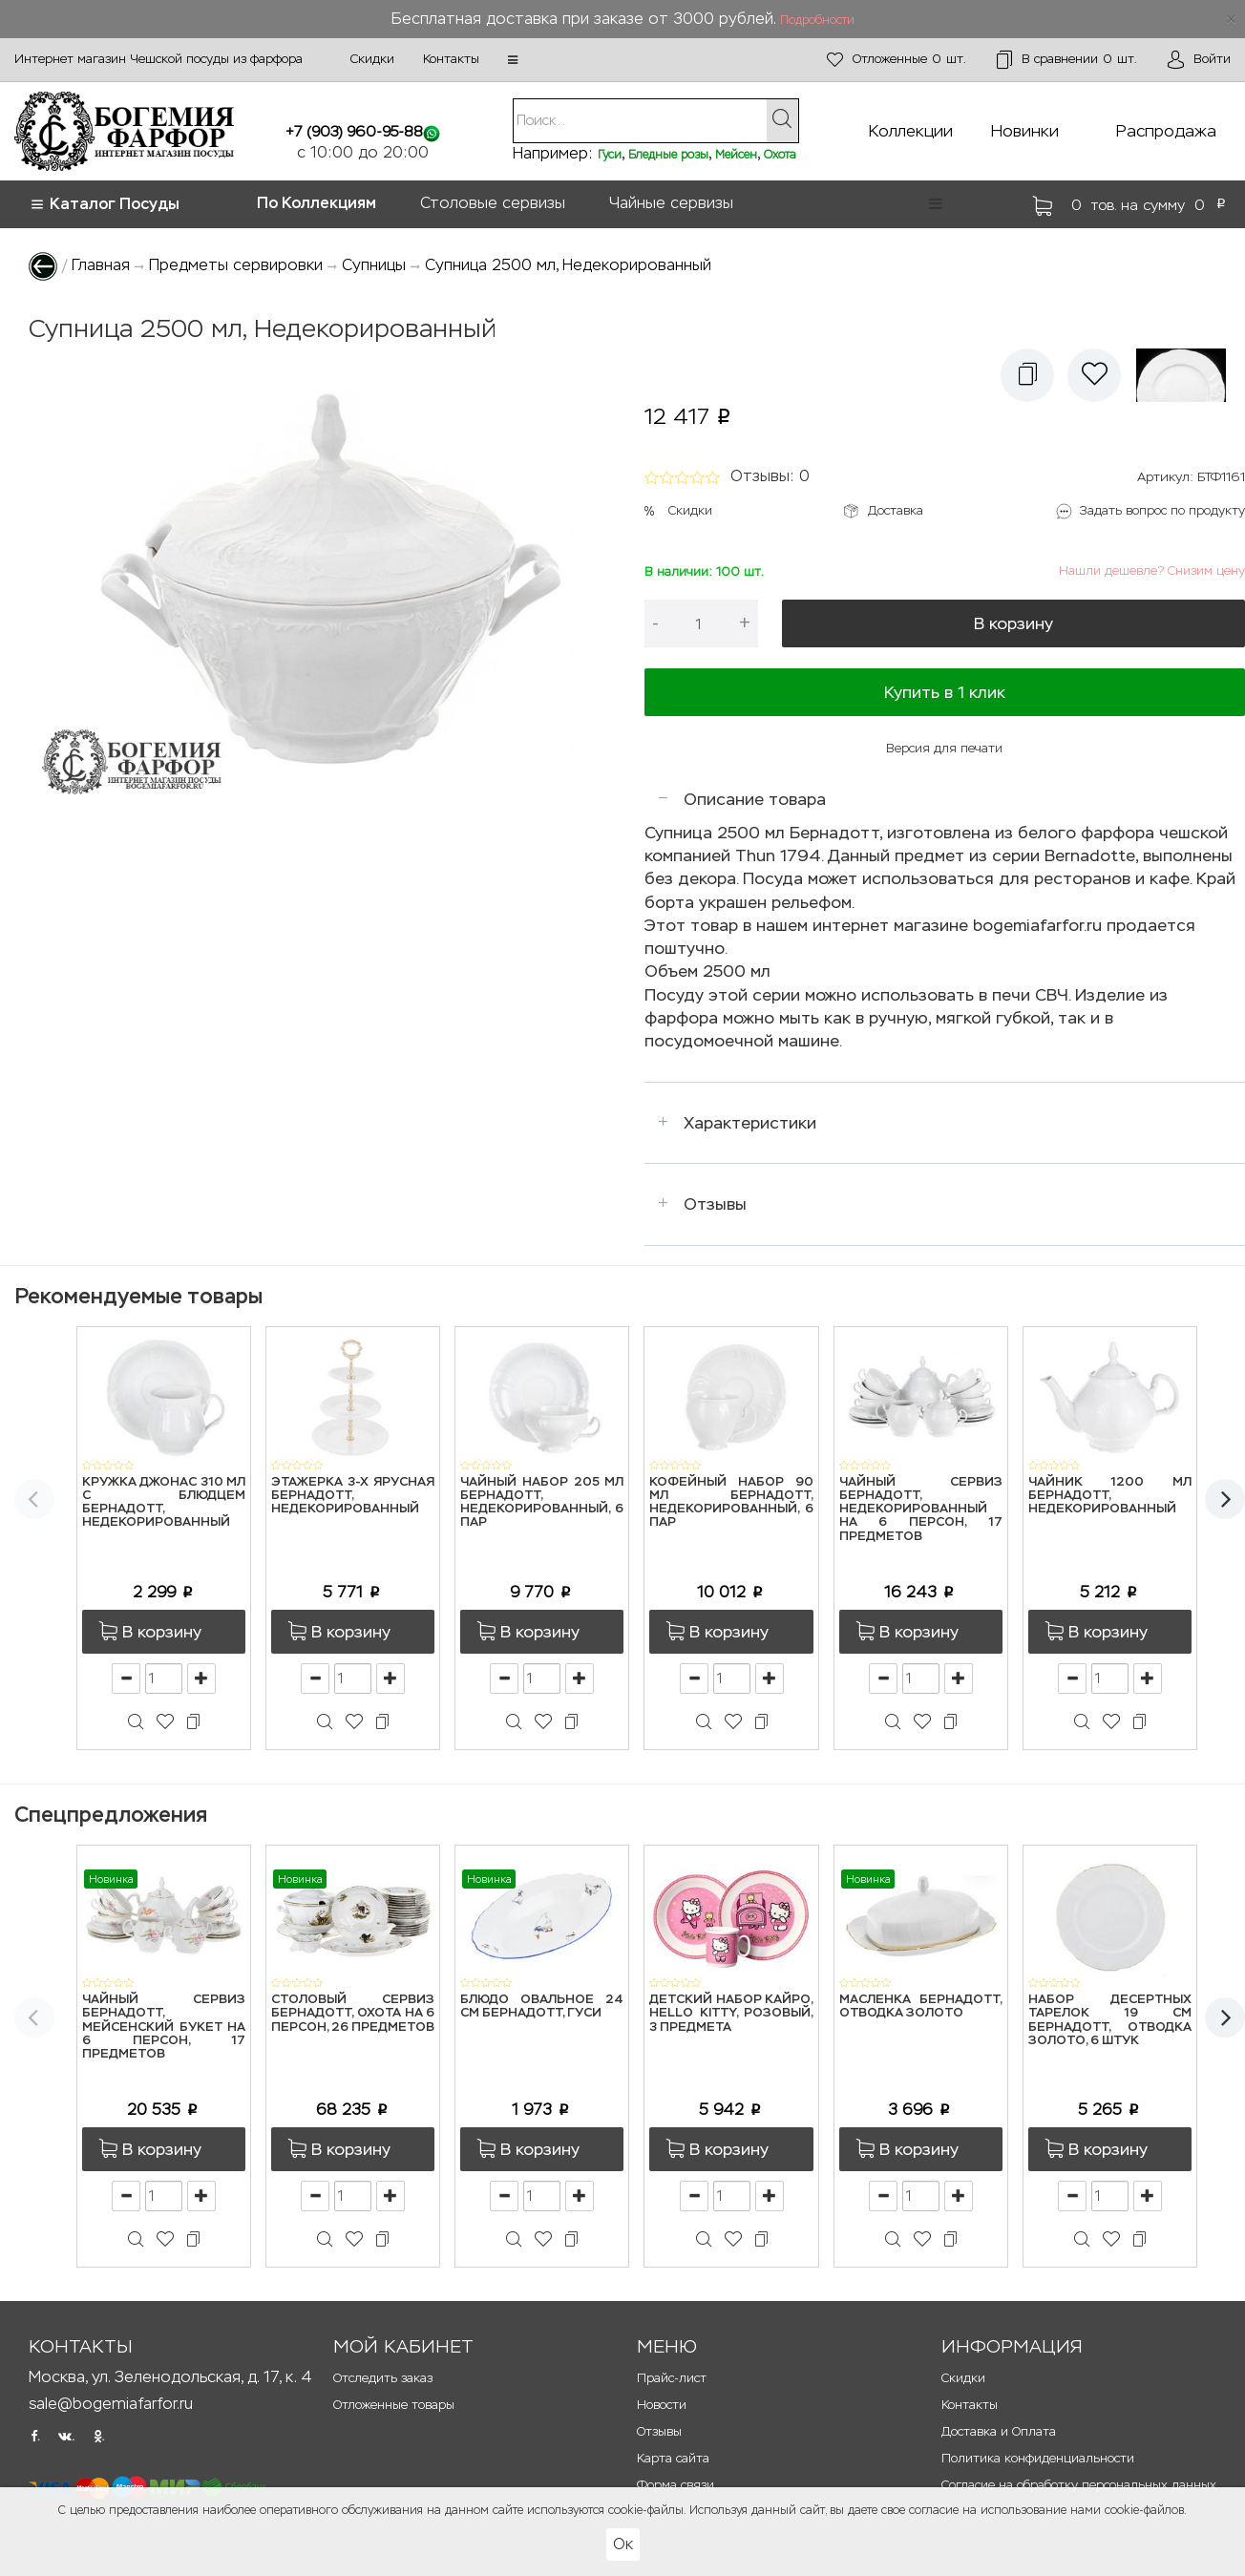 The height and width of the screenshot is (2576, 1245). I want to click on Отзывы, so click(715, 1203).